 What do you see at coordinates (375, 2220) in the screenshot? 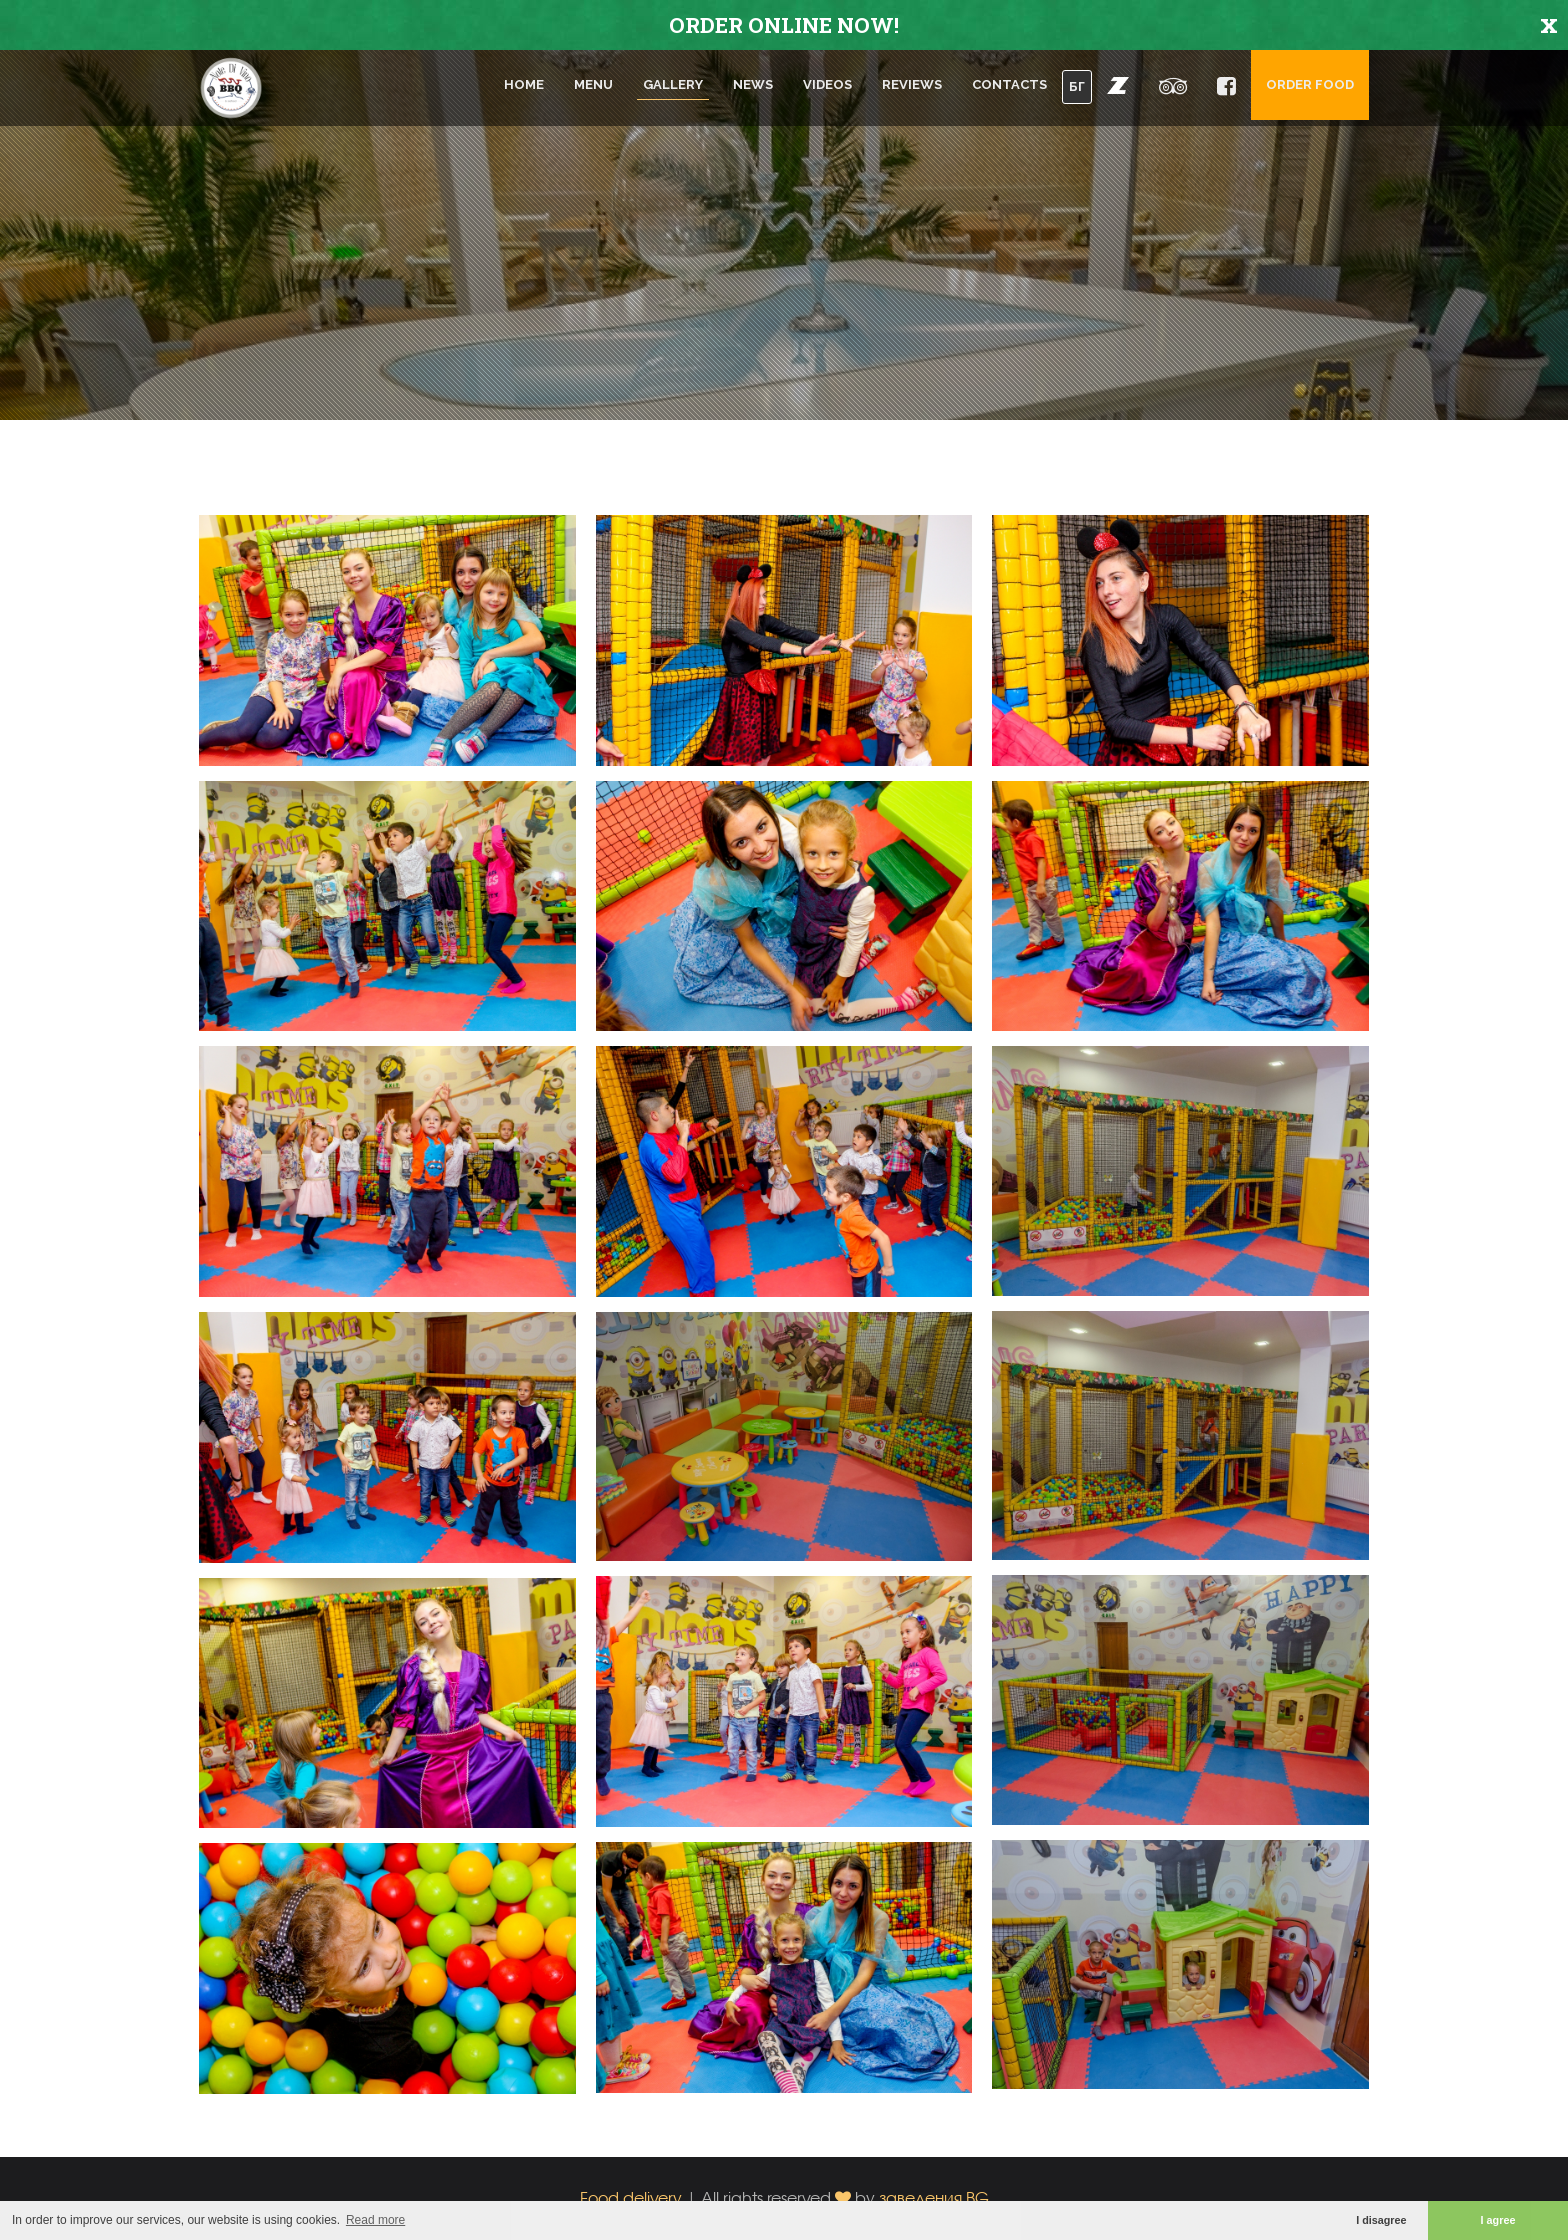
I see `Read more [button]` at bounding box center [375, 2220].